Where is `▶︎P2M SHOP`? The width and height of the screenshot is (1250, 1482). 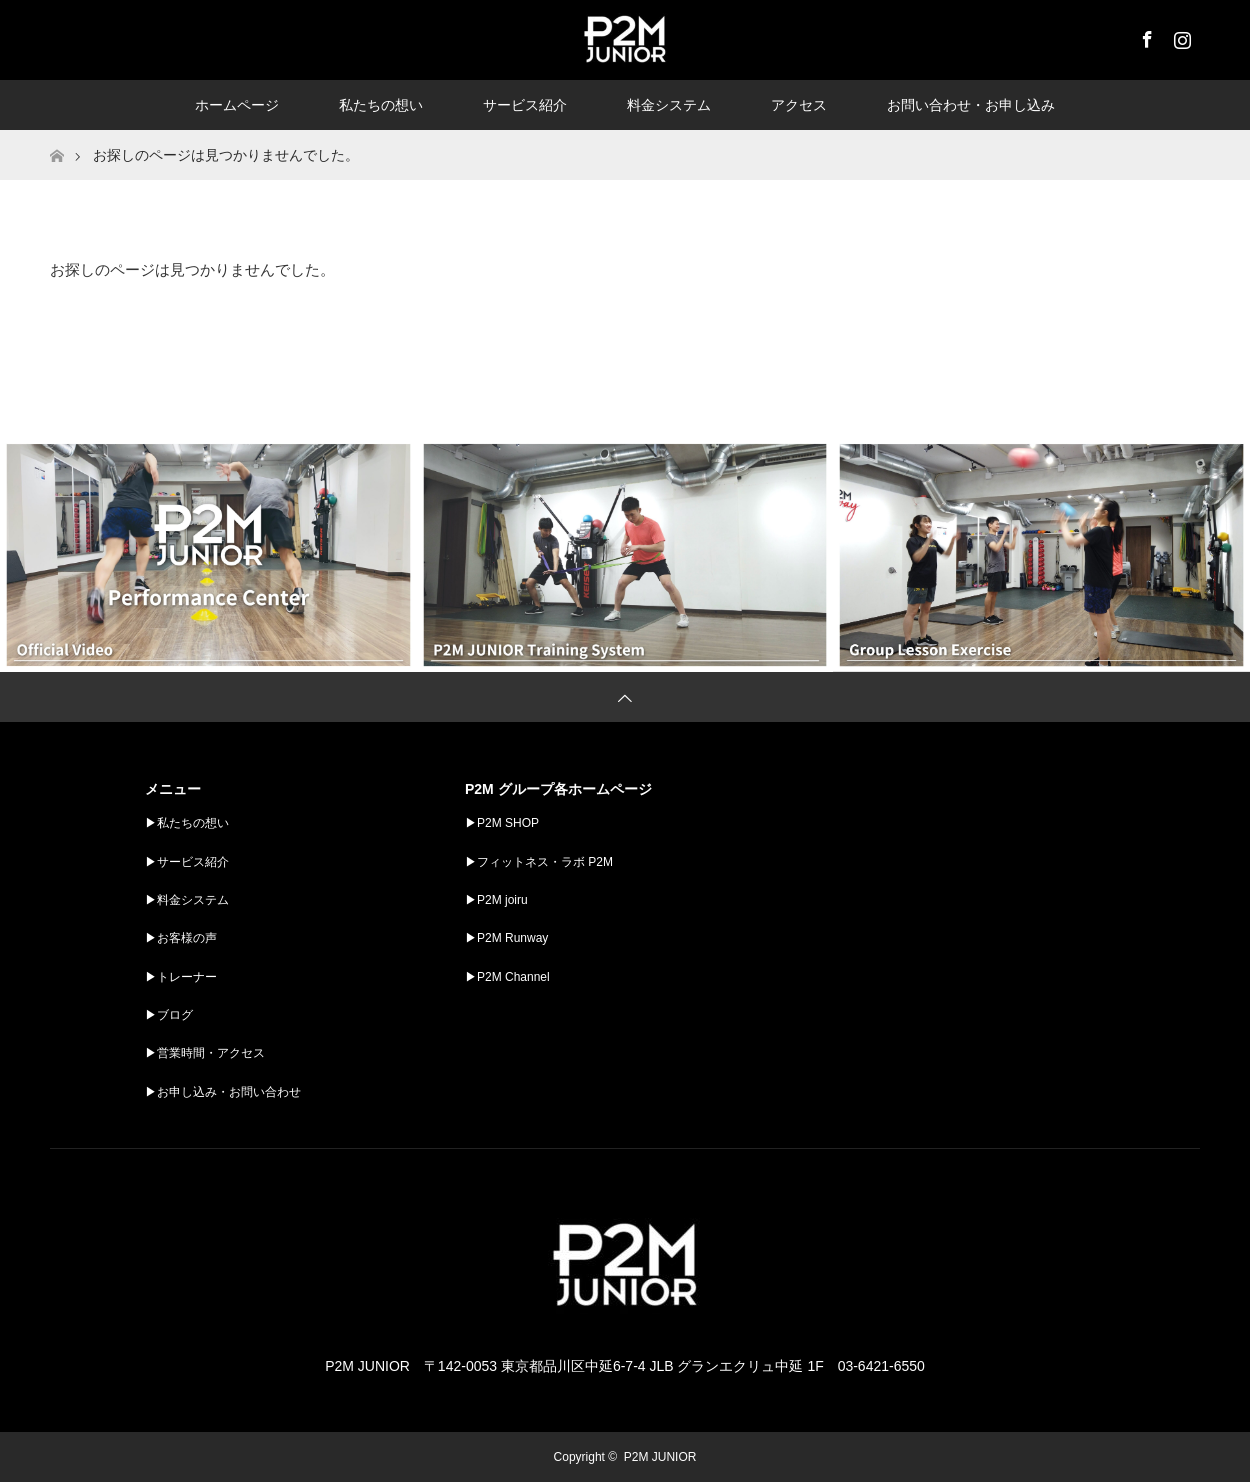 ▶︎P2M SHOP is located at coordinates (502, 823).